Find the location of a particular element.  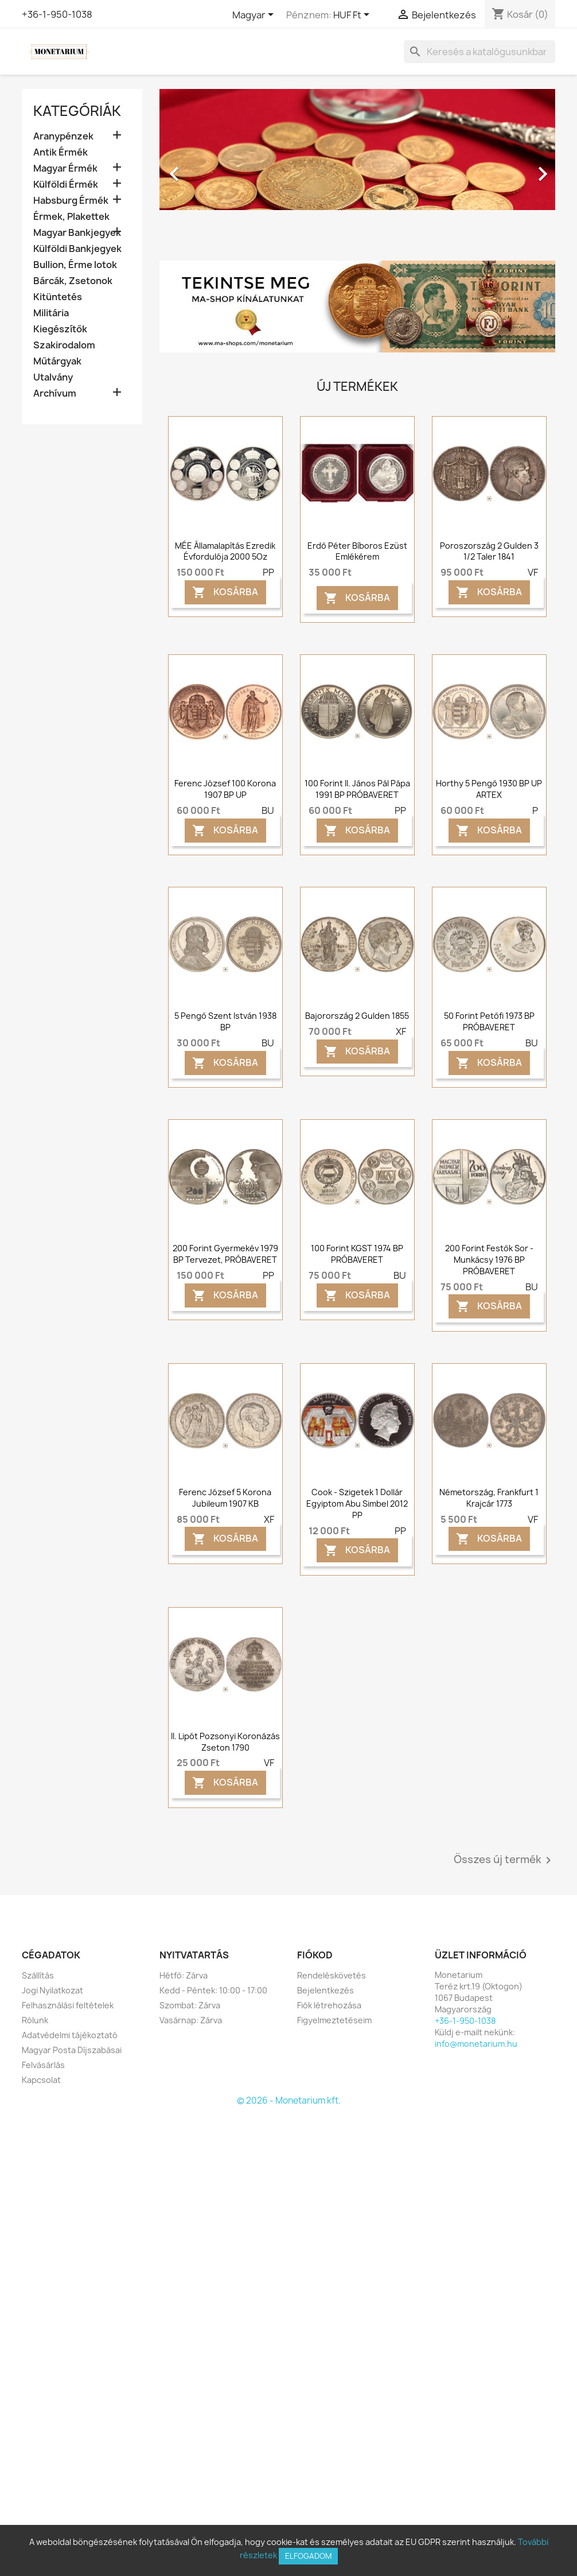

Felvásárlás is located at coordinates (43, 2064).